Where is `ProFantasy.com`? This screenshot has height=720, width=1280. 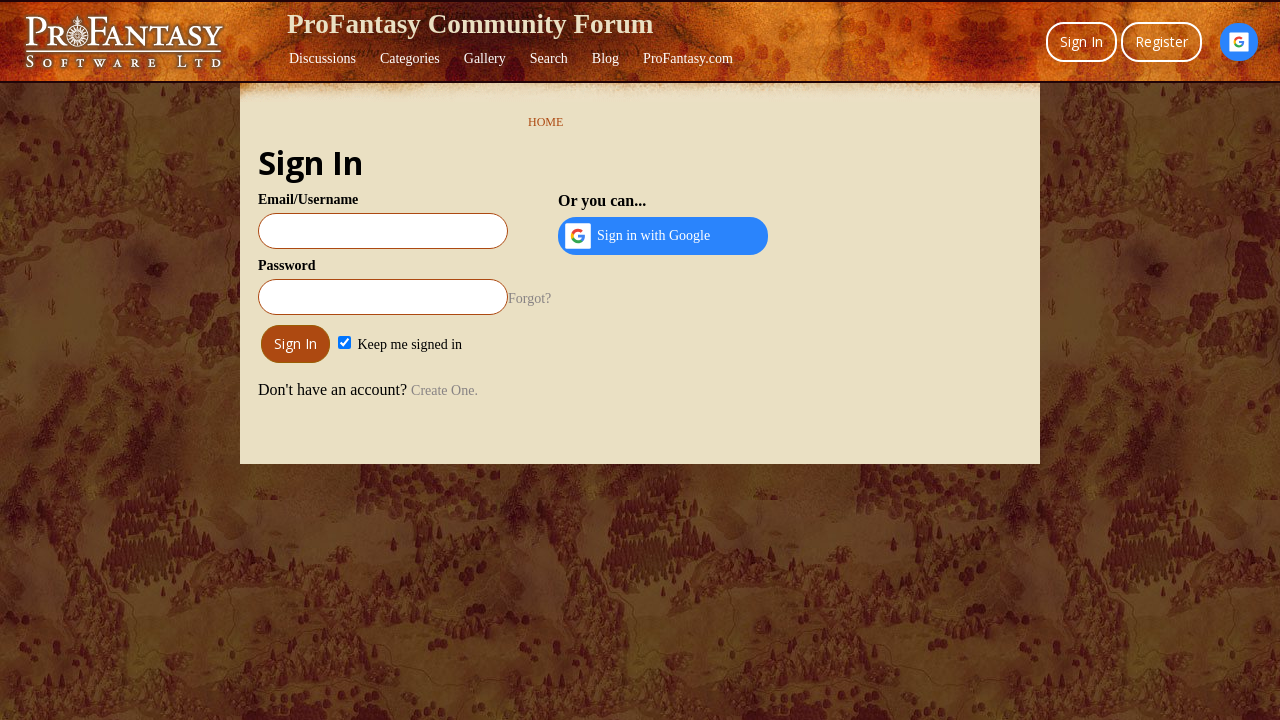 ProFantasy.com is located at coordinates (688, 58).